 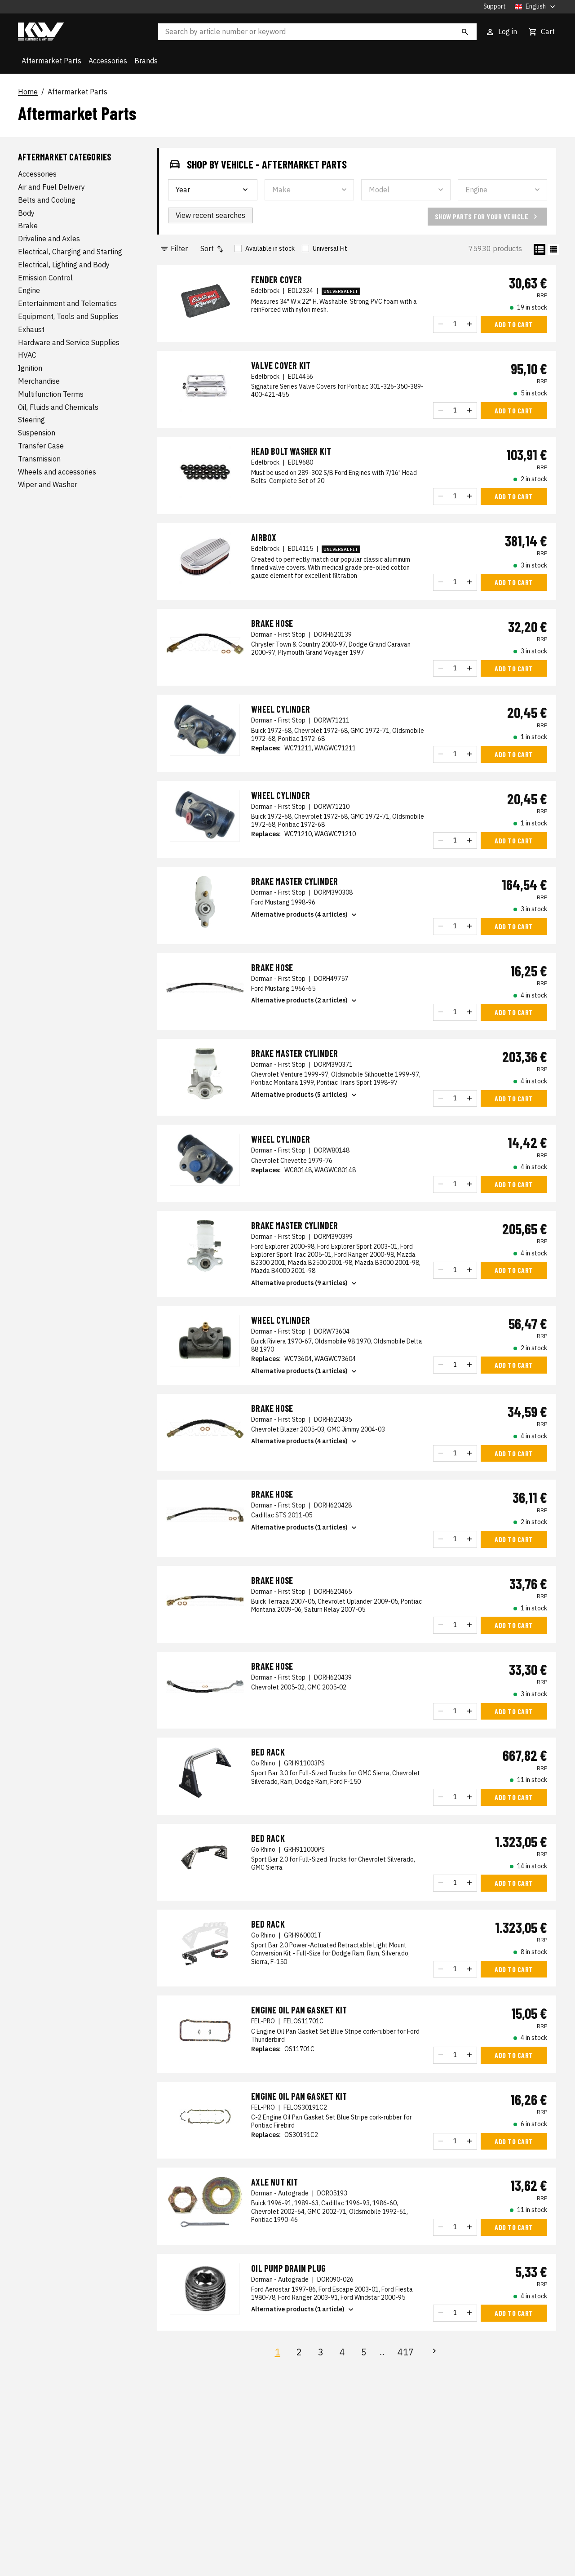 I want to click on Electrical, Lighting and Body, so click(x=64, y=264).